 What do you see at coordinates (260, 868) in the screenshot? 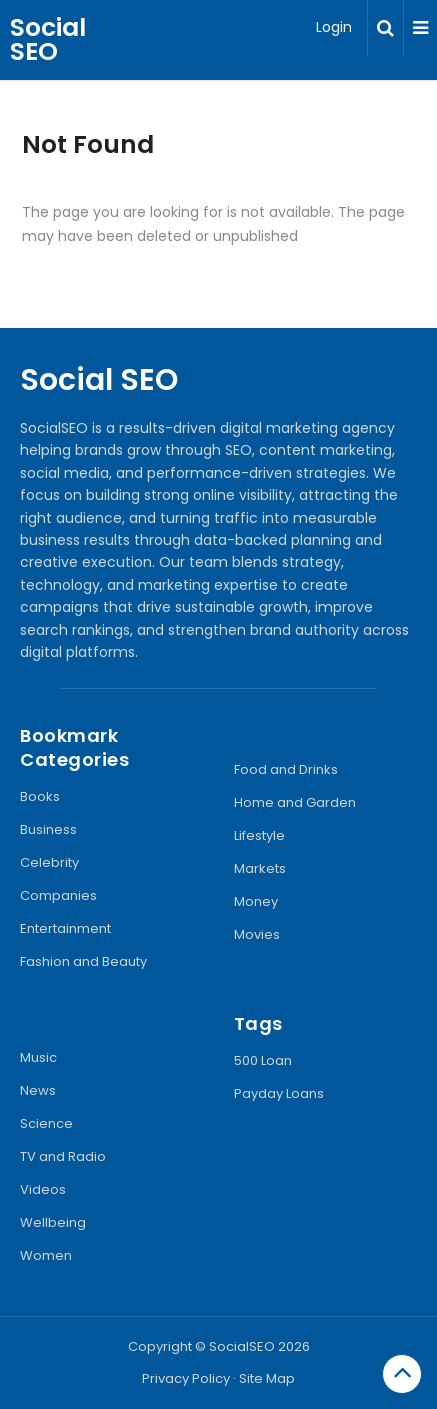
I see `Markets` at bounding box center [260, 868].